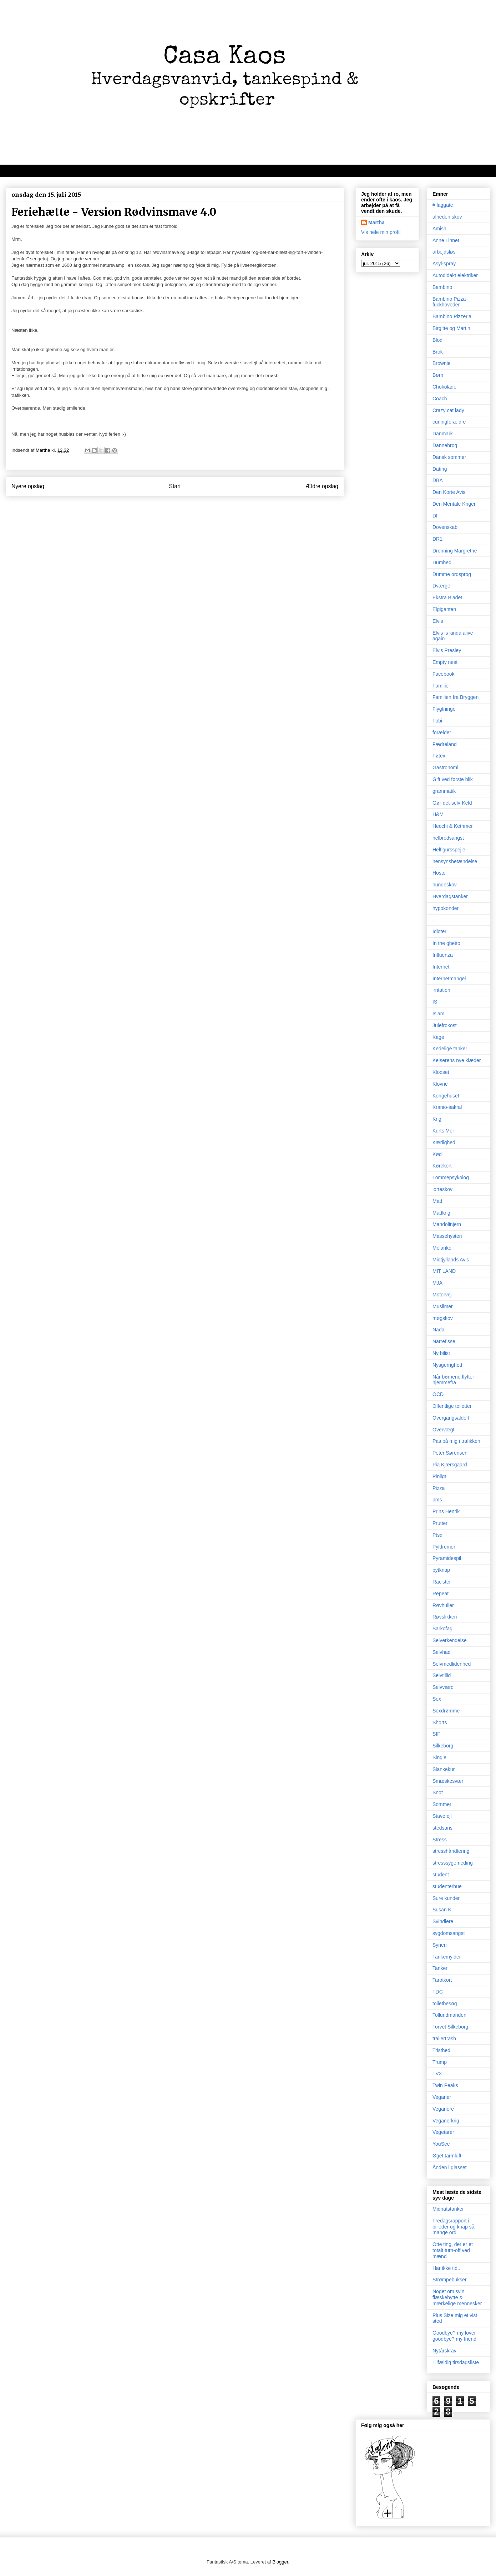 The width and height of the screenshot is (496, 2576). I want to click on Selvværd, so click(443, 1687).